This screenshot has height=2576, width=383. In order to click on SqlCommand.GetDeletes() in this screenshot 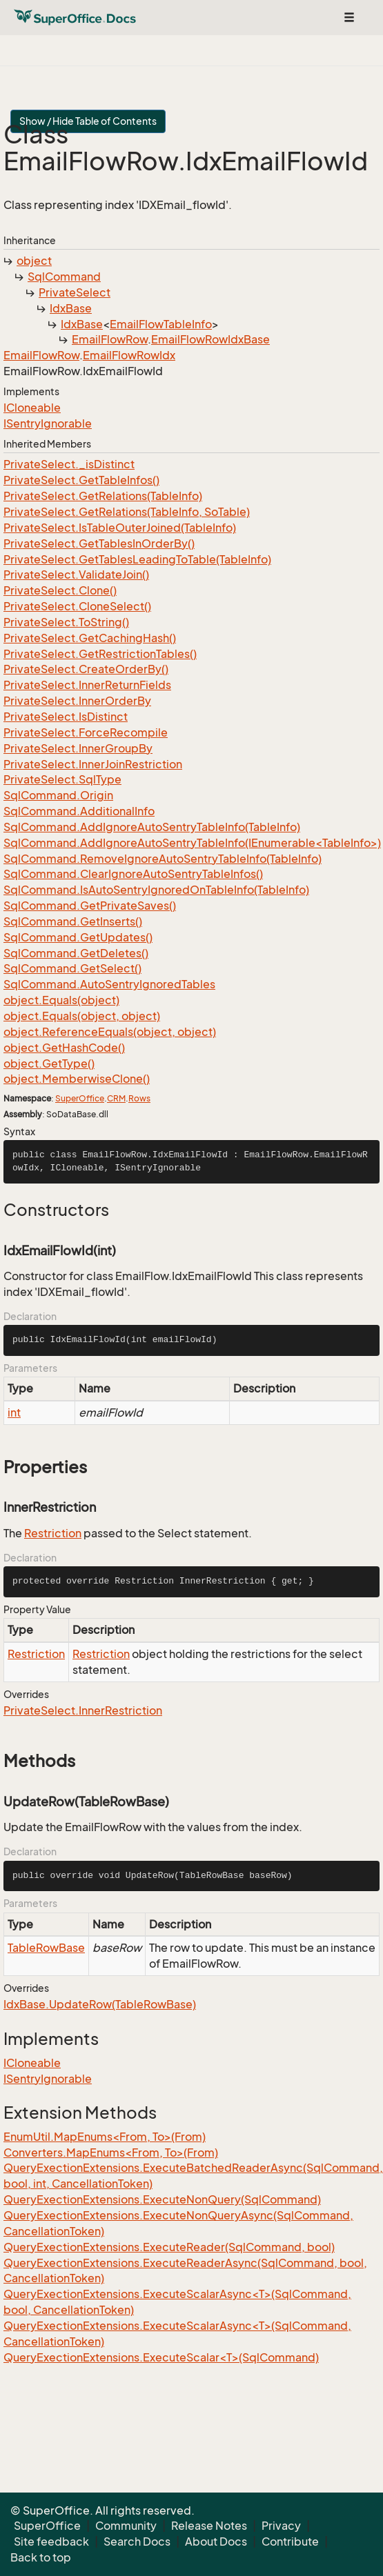, I will do `click(75, 953)`.